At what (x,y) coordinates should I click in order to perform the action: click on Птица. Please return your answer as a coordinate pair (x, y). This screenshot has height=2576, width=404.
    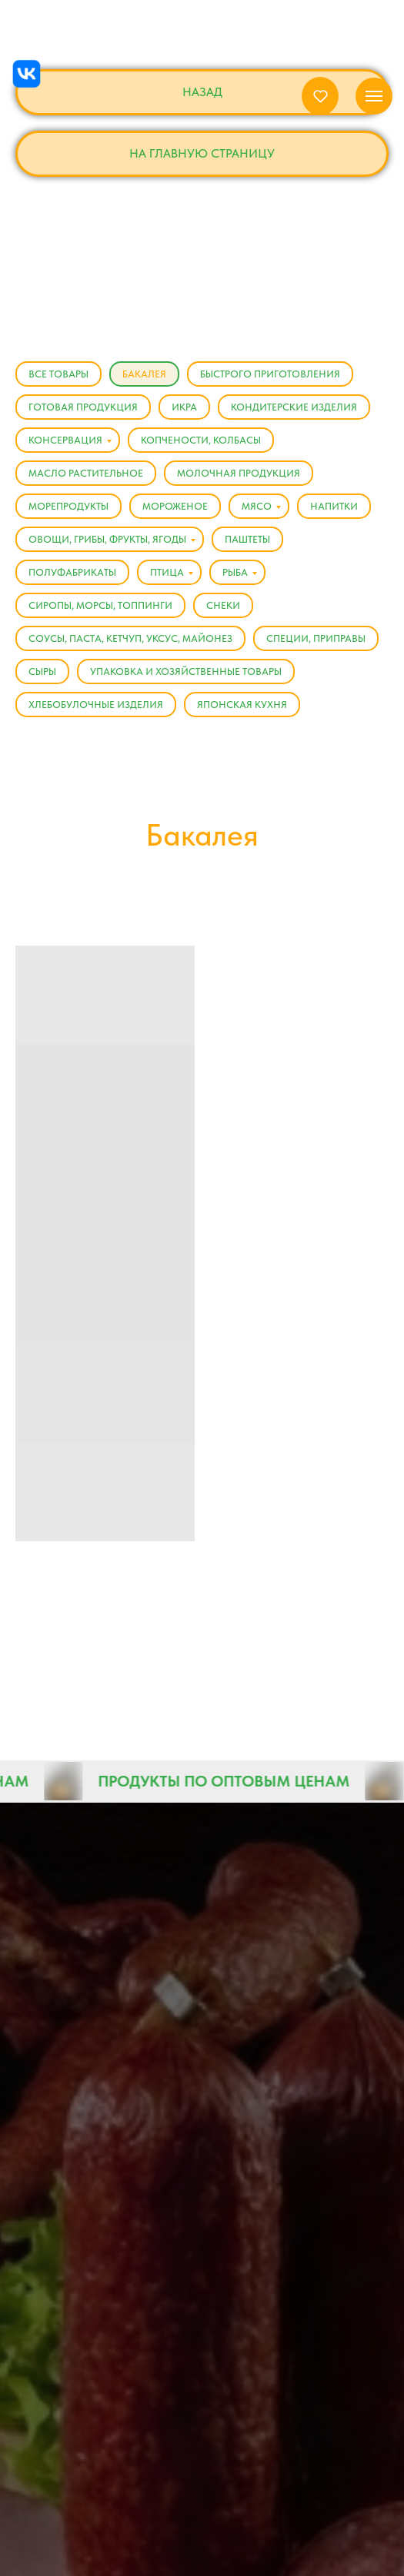
    Looking at the image, I should click on (167, 572).